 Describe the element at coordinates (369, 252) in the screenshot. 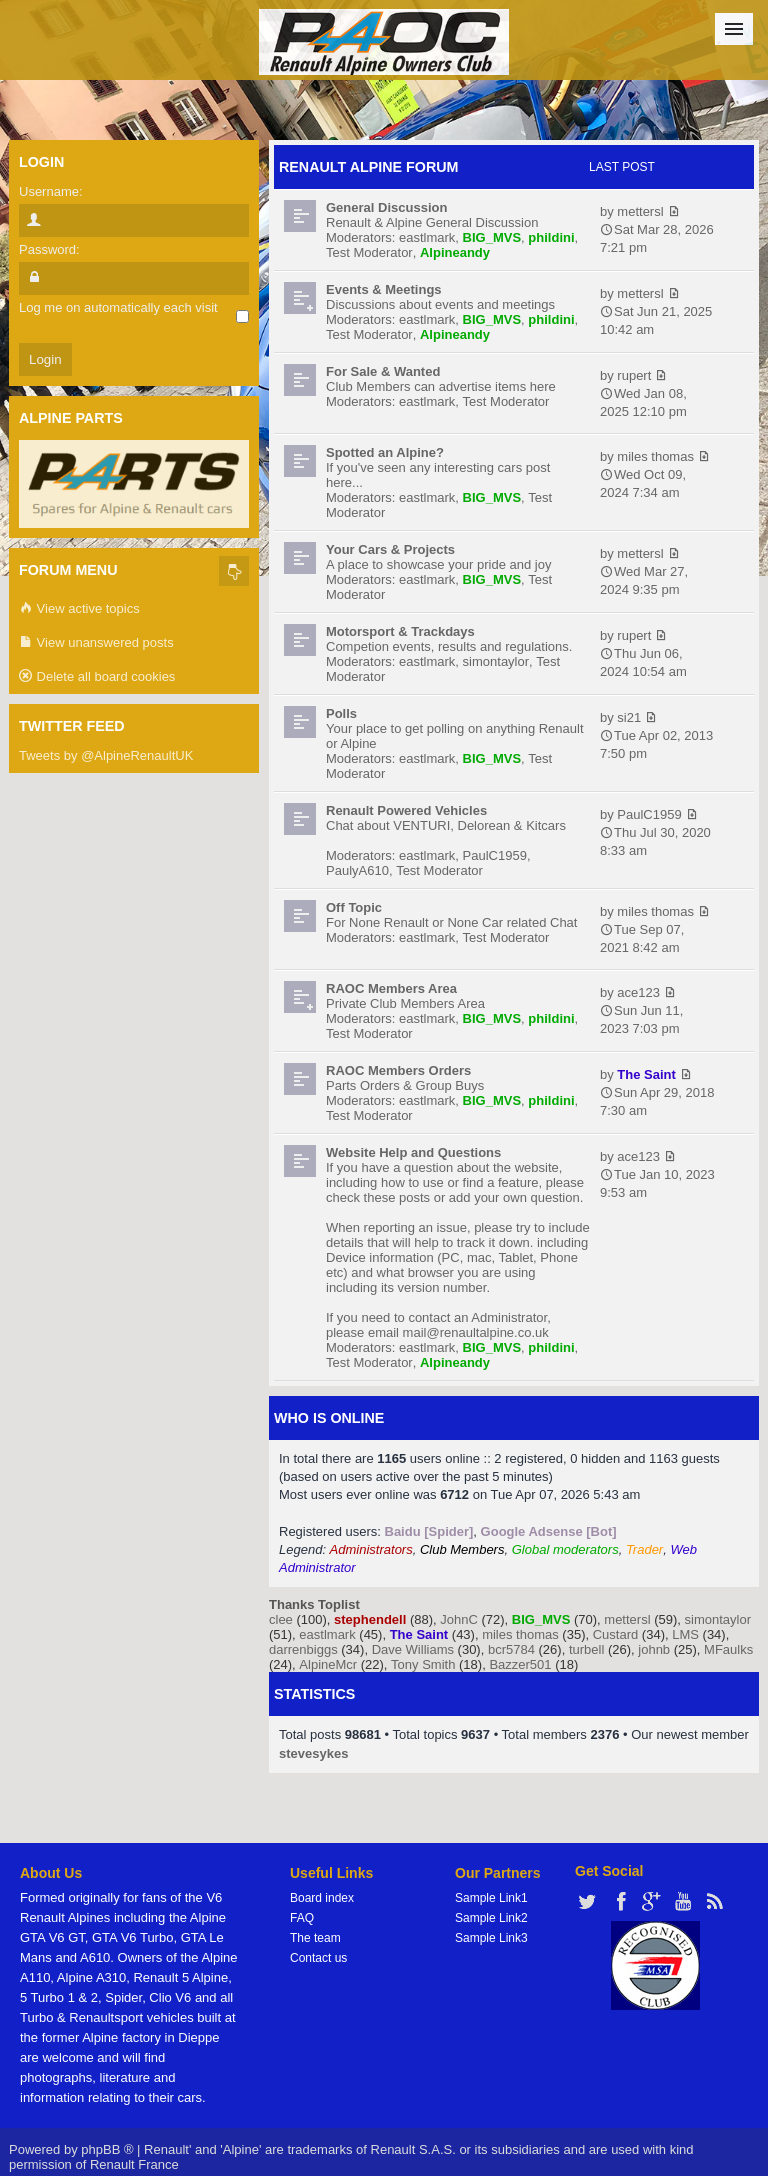

I see `Test Moderator` at that location.